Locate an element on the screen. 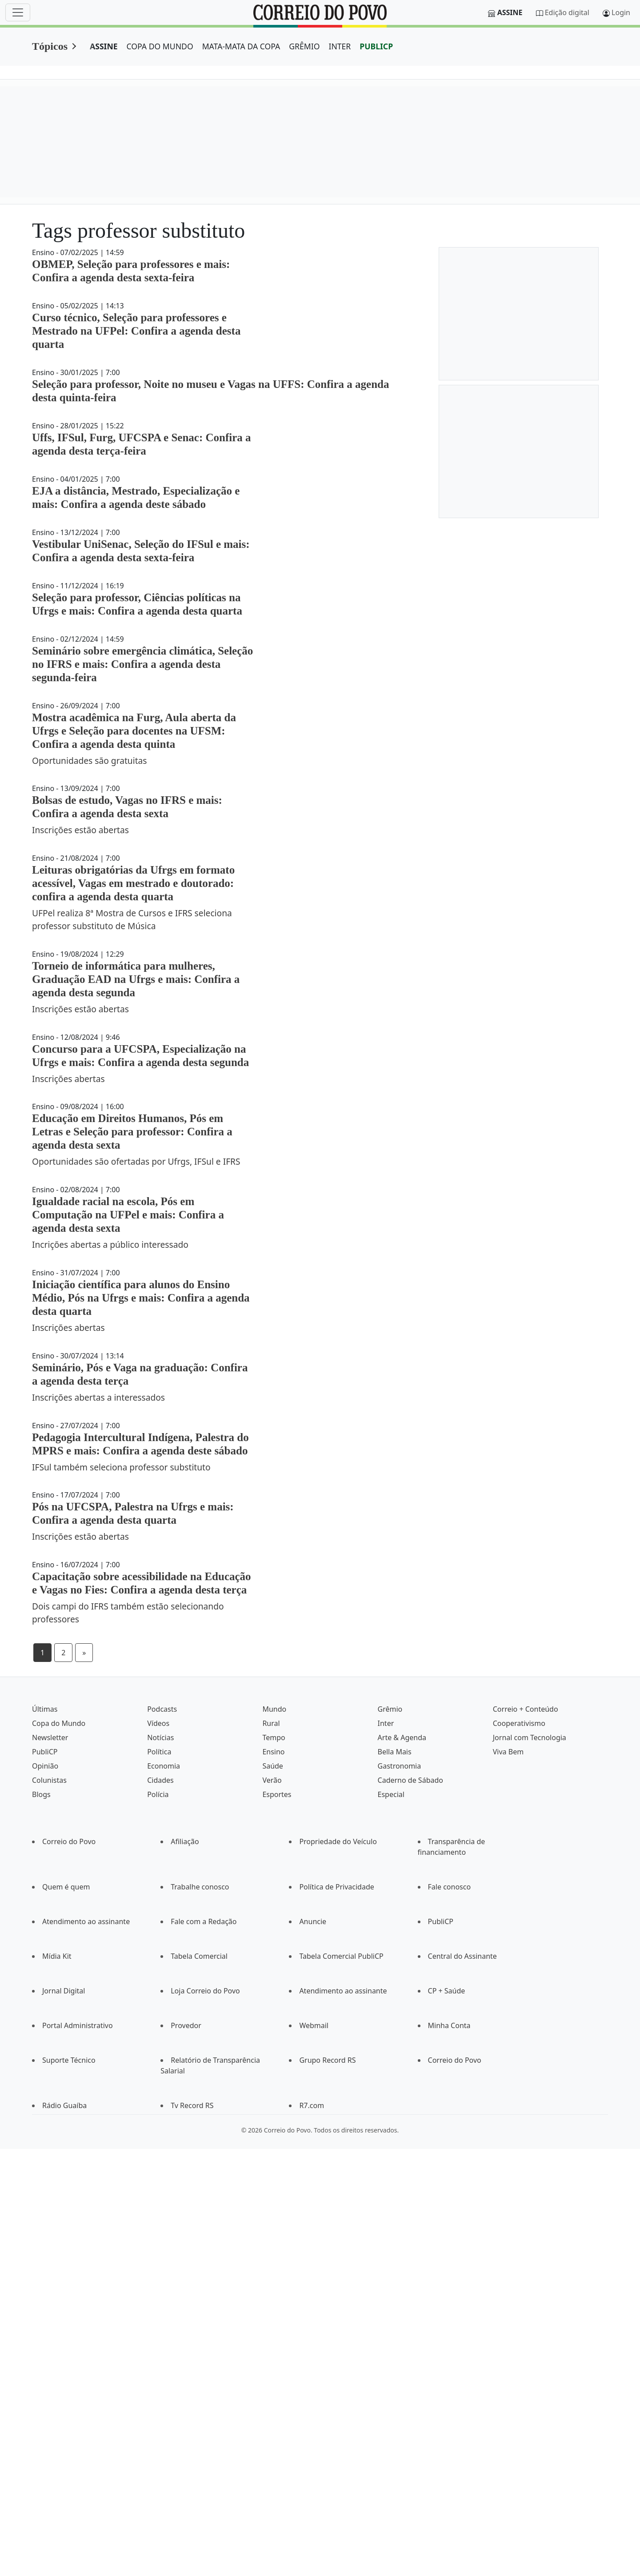  Tabela Comercial PubliCP is located at coordinates (341, 1956).